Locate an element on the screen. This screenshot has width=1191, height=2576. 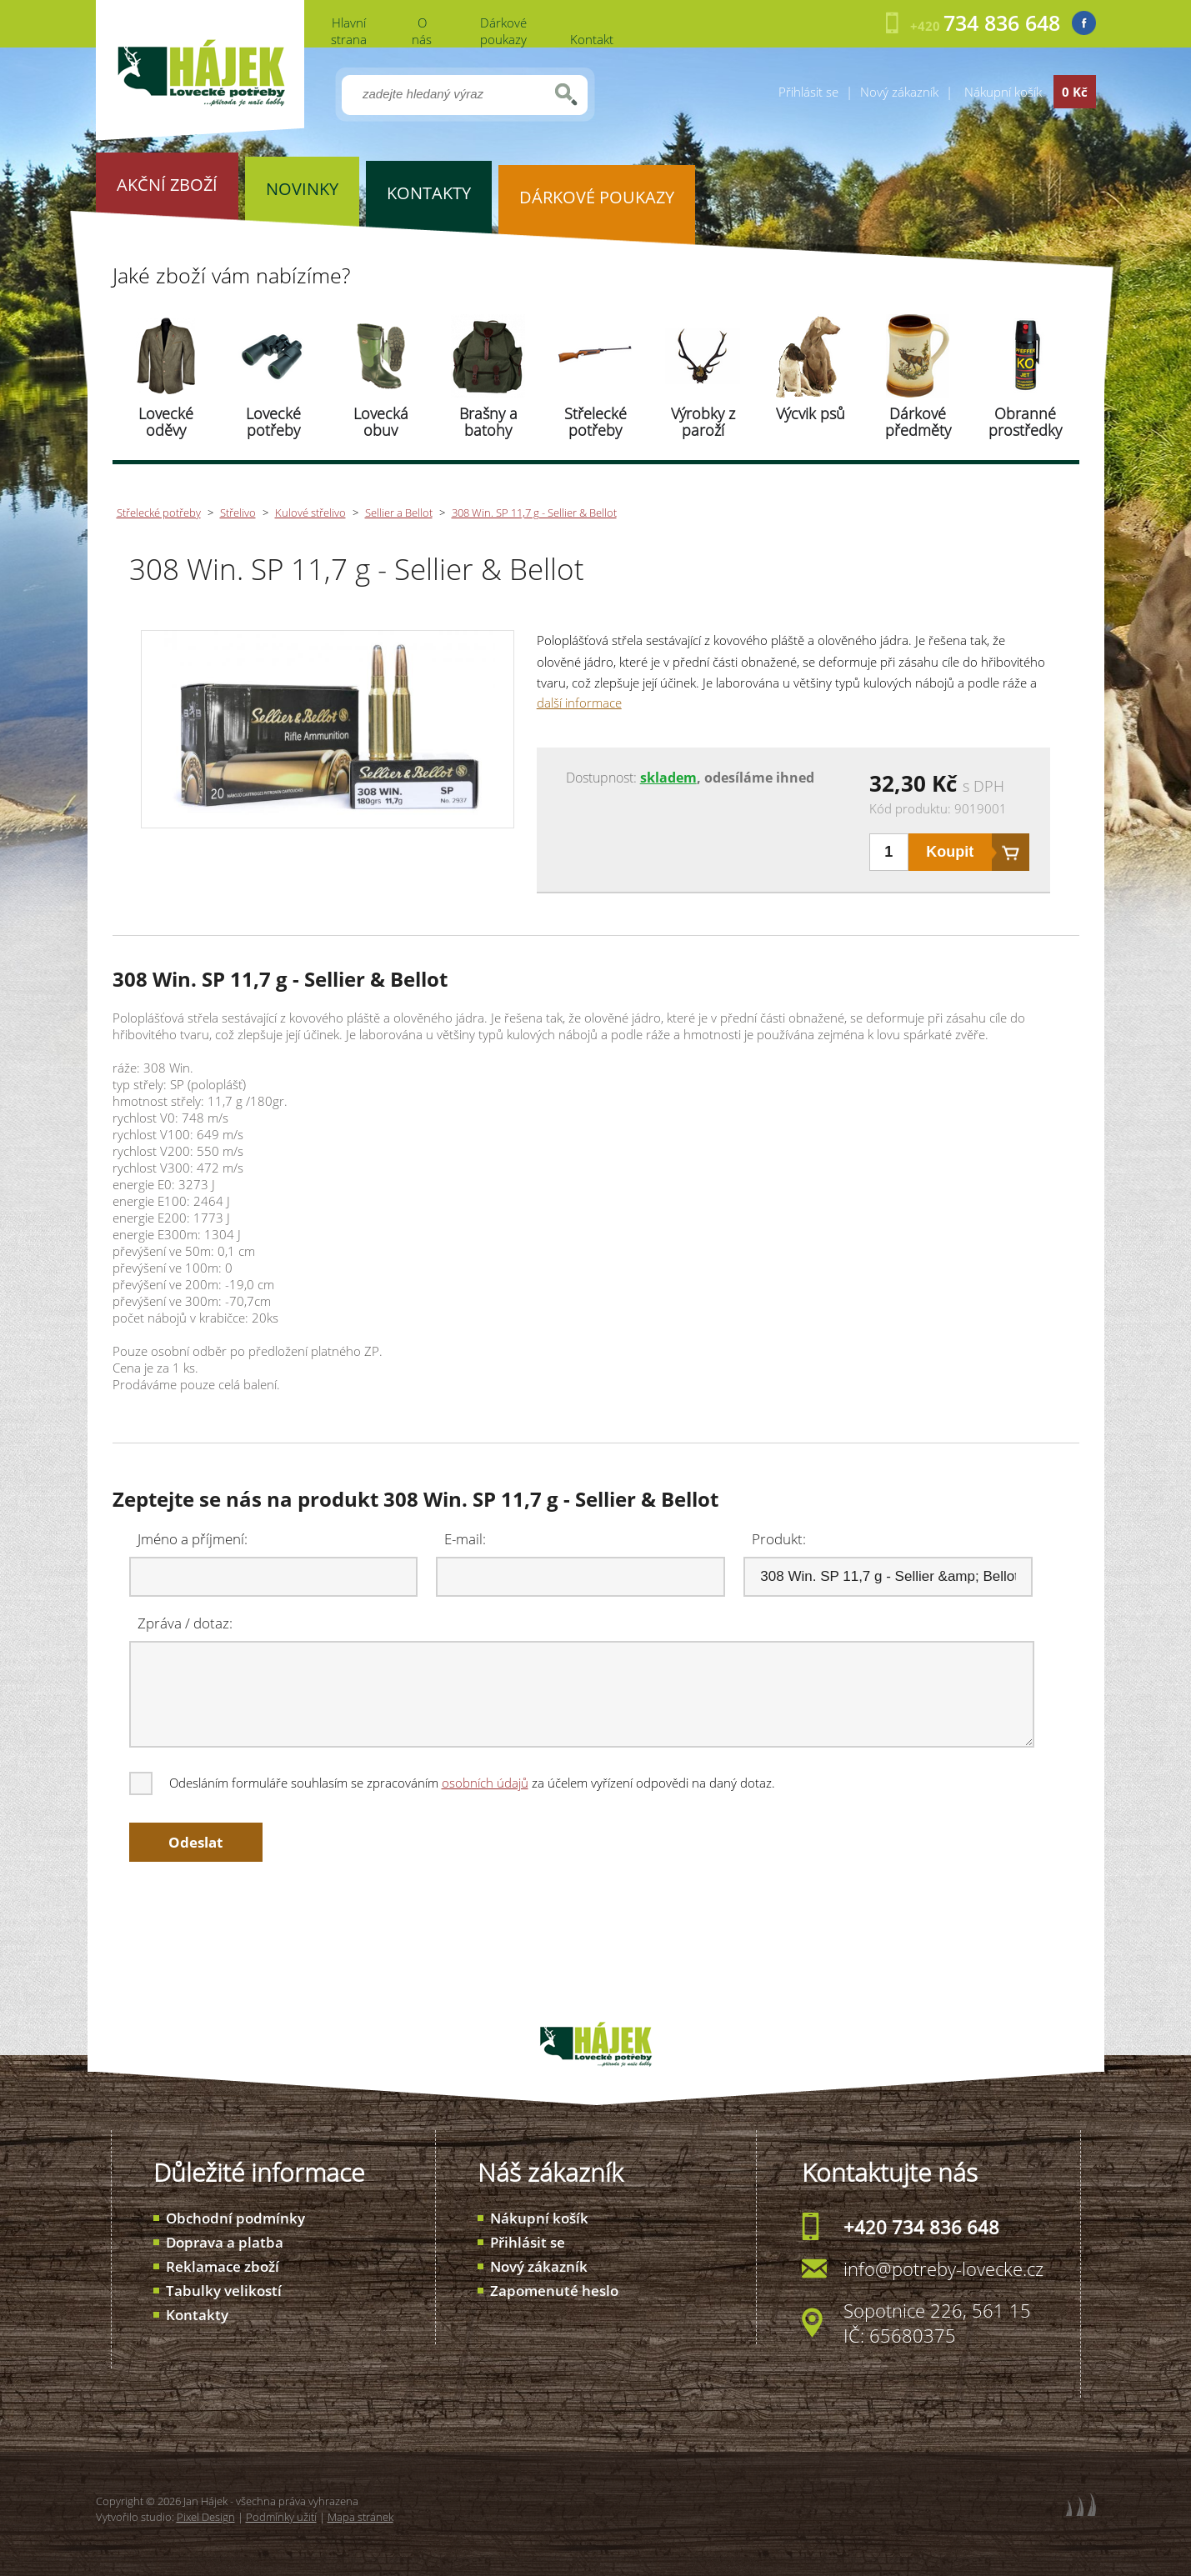
Facebook is located at coordinates (1084, 23).